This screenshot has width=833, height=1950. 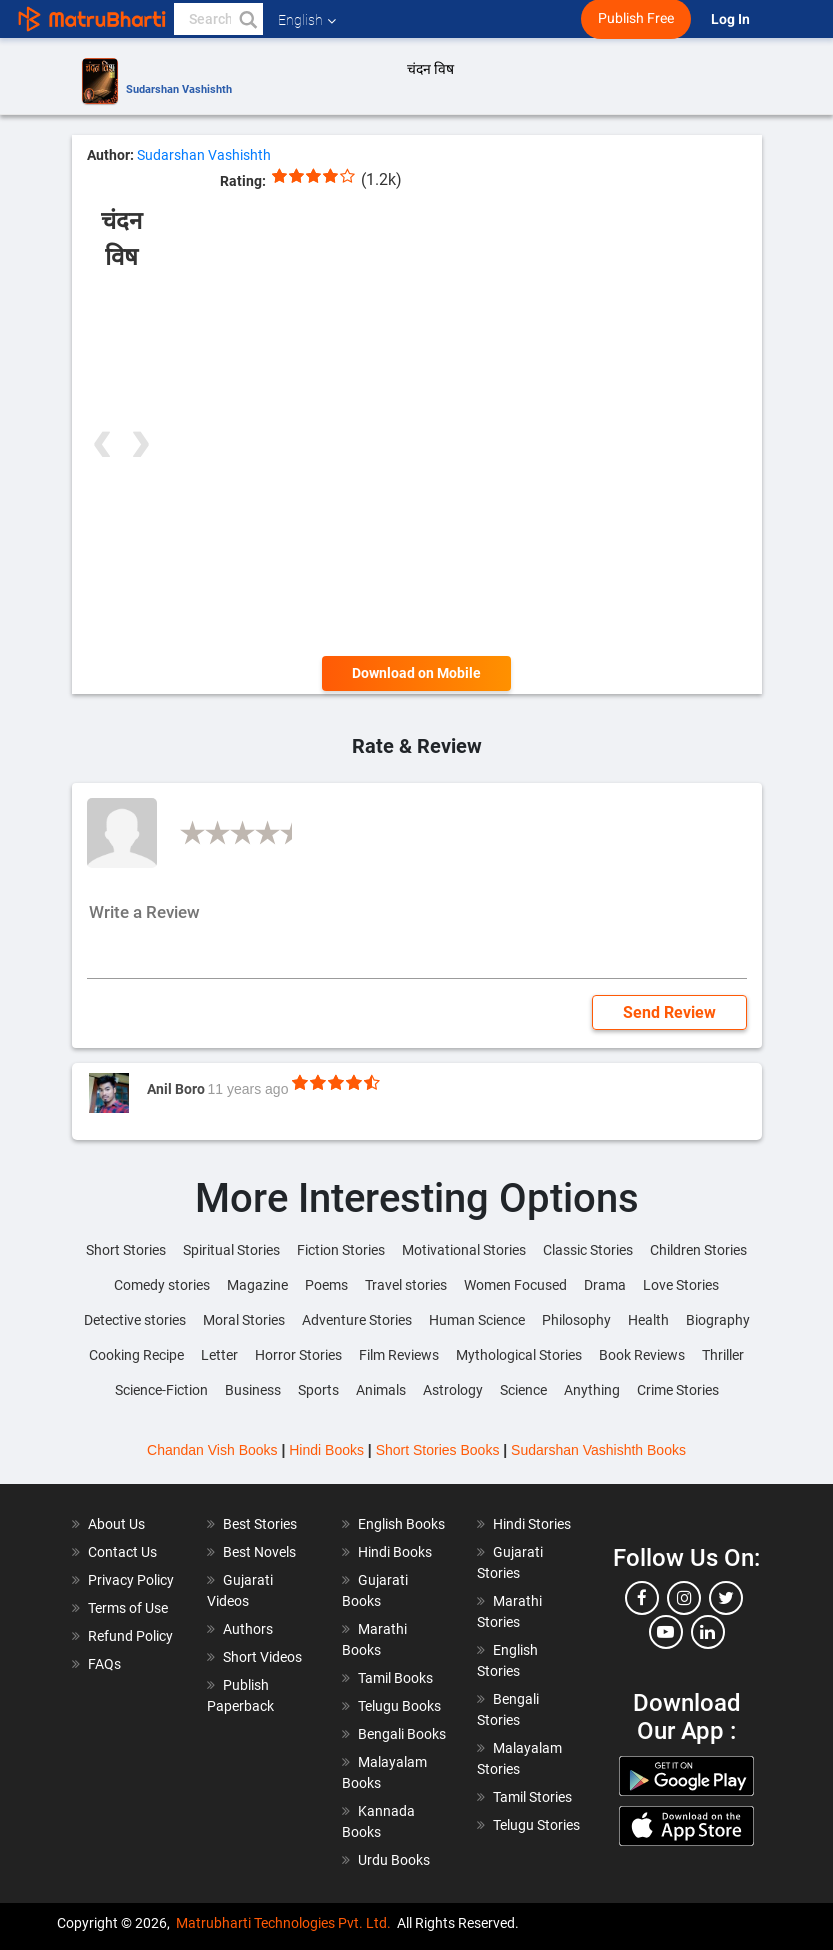 I want to click on Short Stories Books, so click(x=438, y=1450).